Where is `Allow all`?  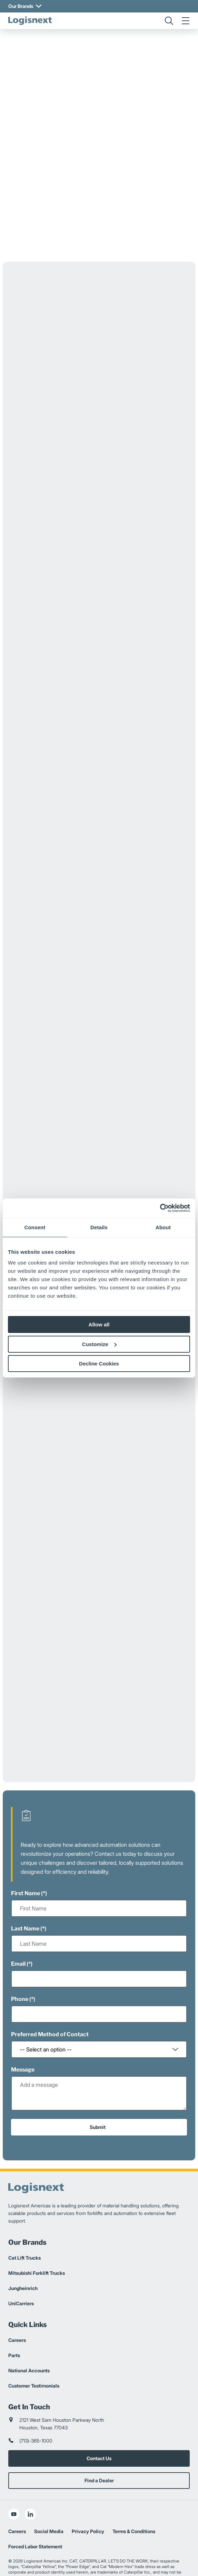 Allow all is located at coordinates (99, 1324).